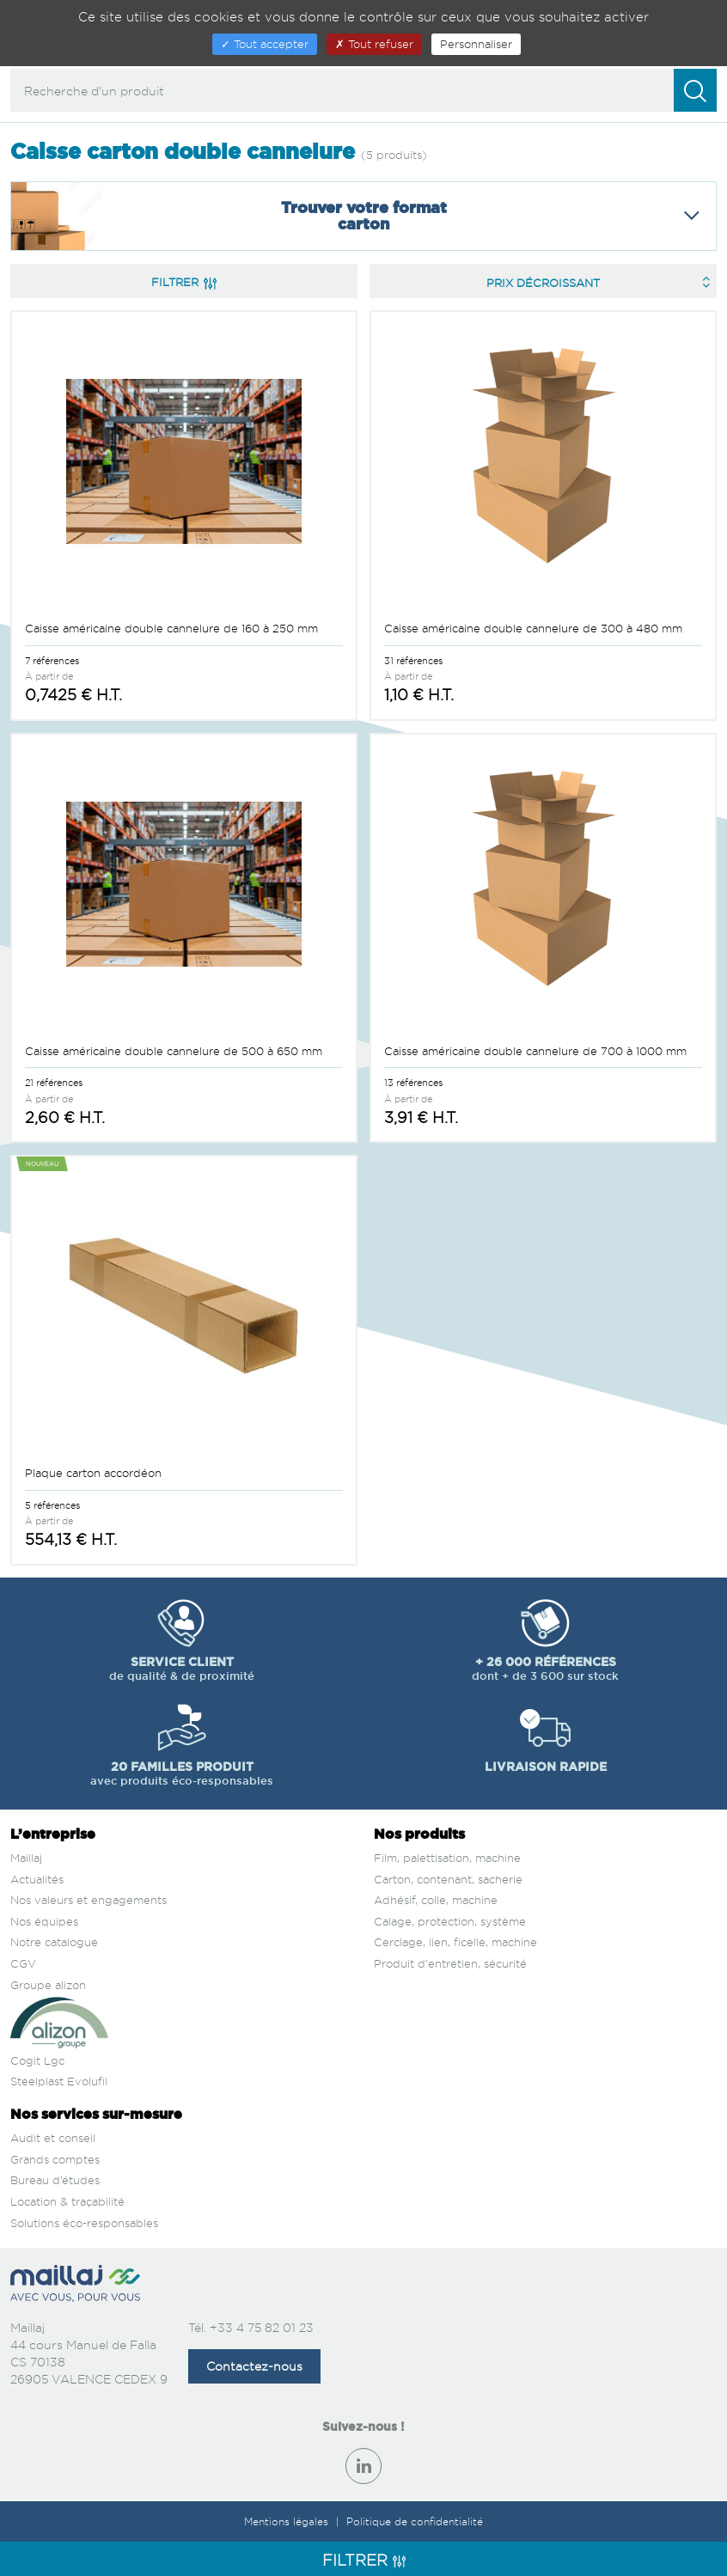 The image size is (727, 2576). I want to click on Grands comptes, so click(55, 2159).